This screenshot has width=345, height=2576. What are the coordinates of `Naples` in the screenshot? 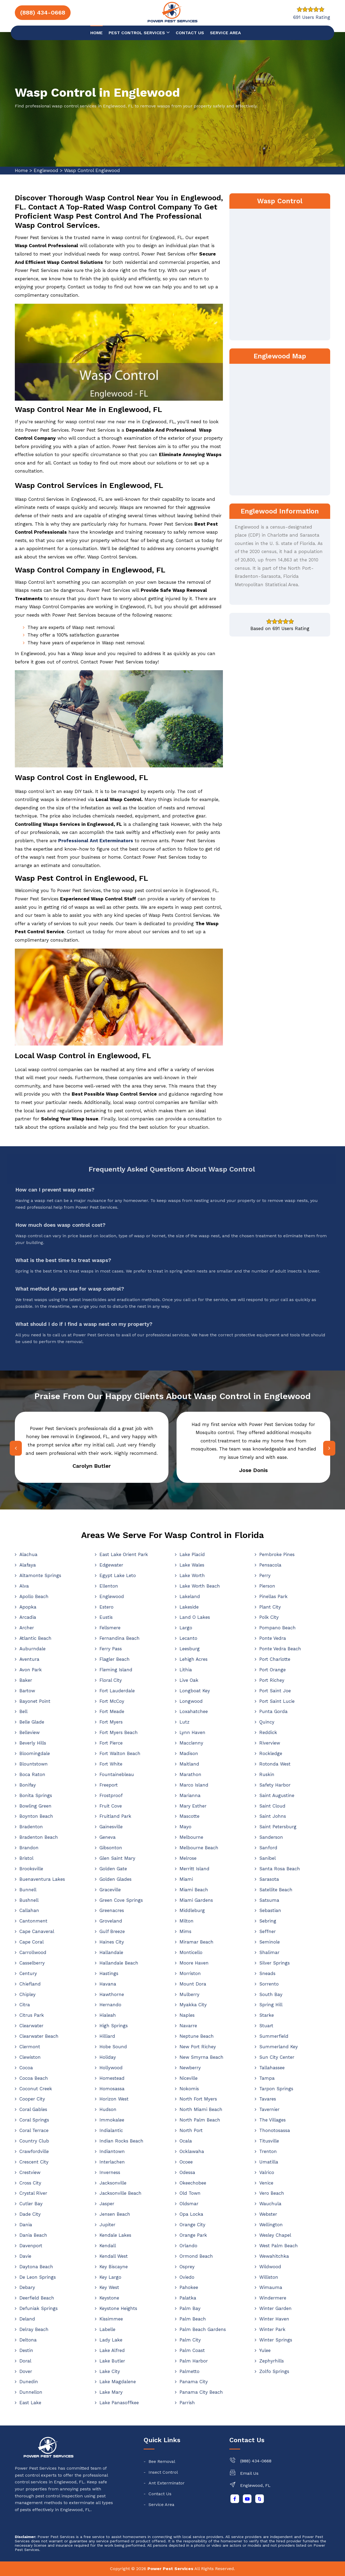 It's located at (187, 2015).